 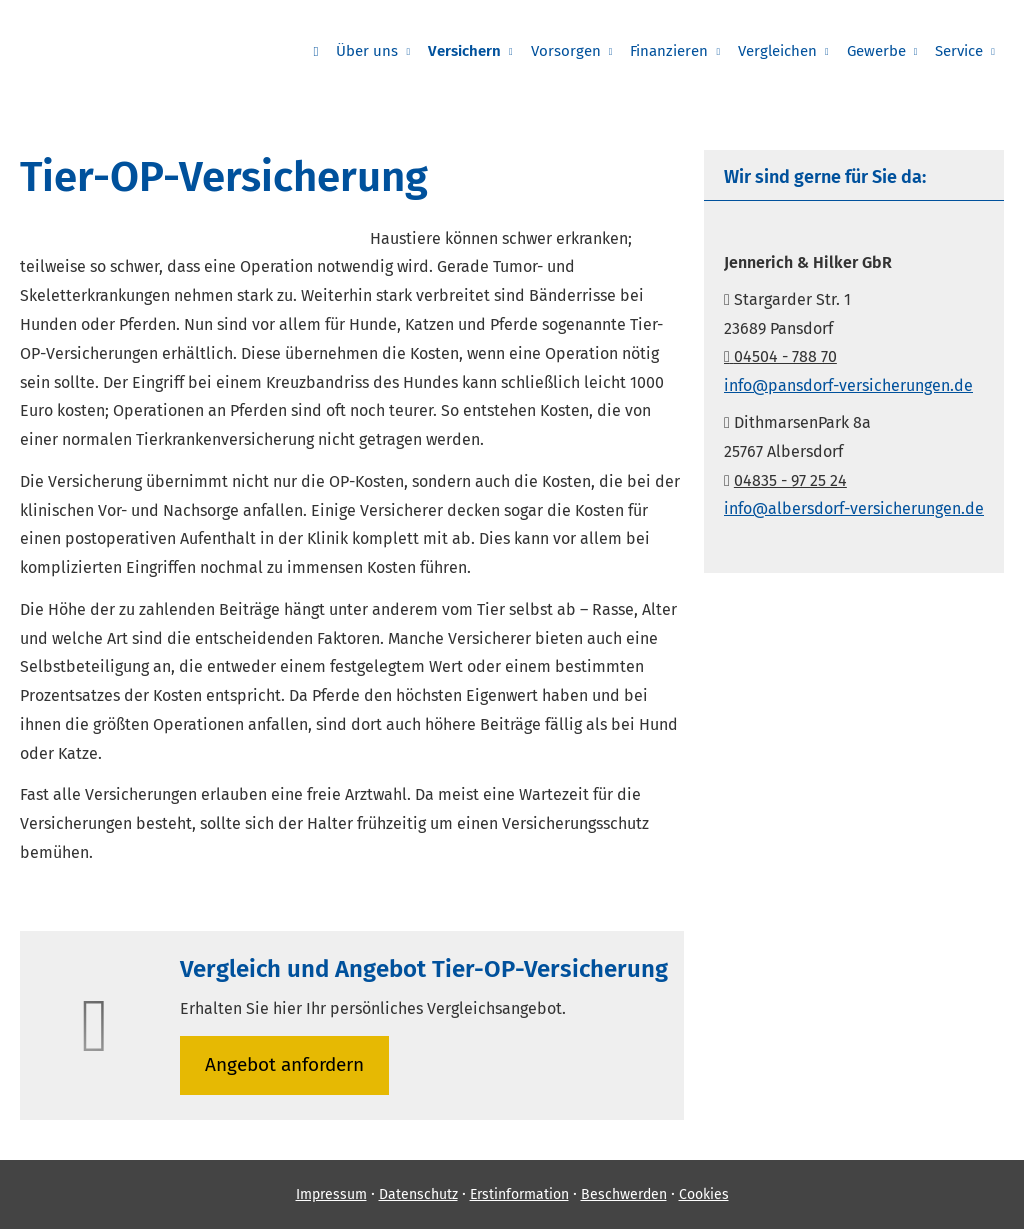 I want to click on Über uns [menuitem], so click(x=367, y=51).